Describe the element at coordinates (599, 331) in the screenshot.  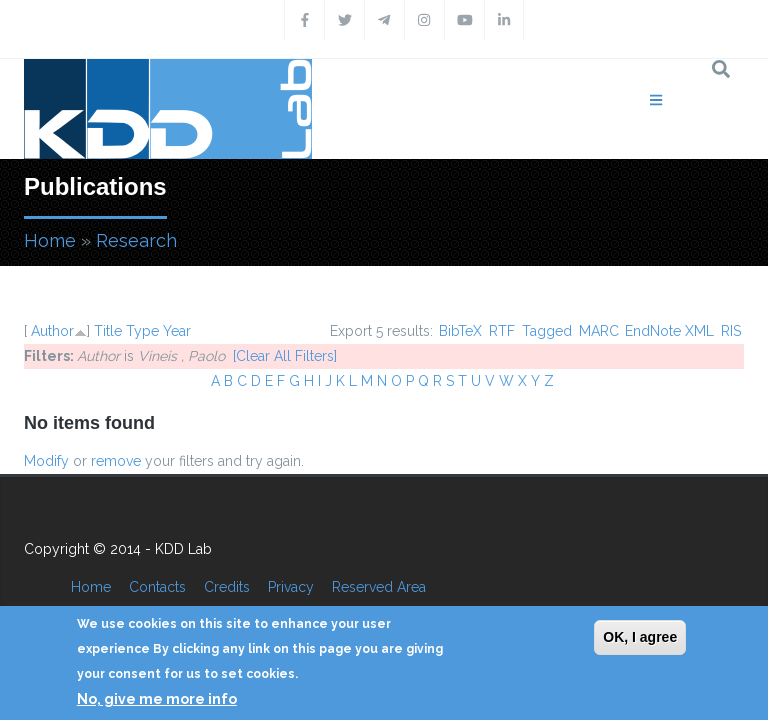
I see `MARC` at that location.